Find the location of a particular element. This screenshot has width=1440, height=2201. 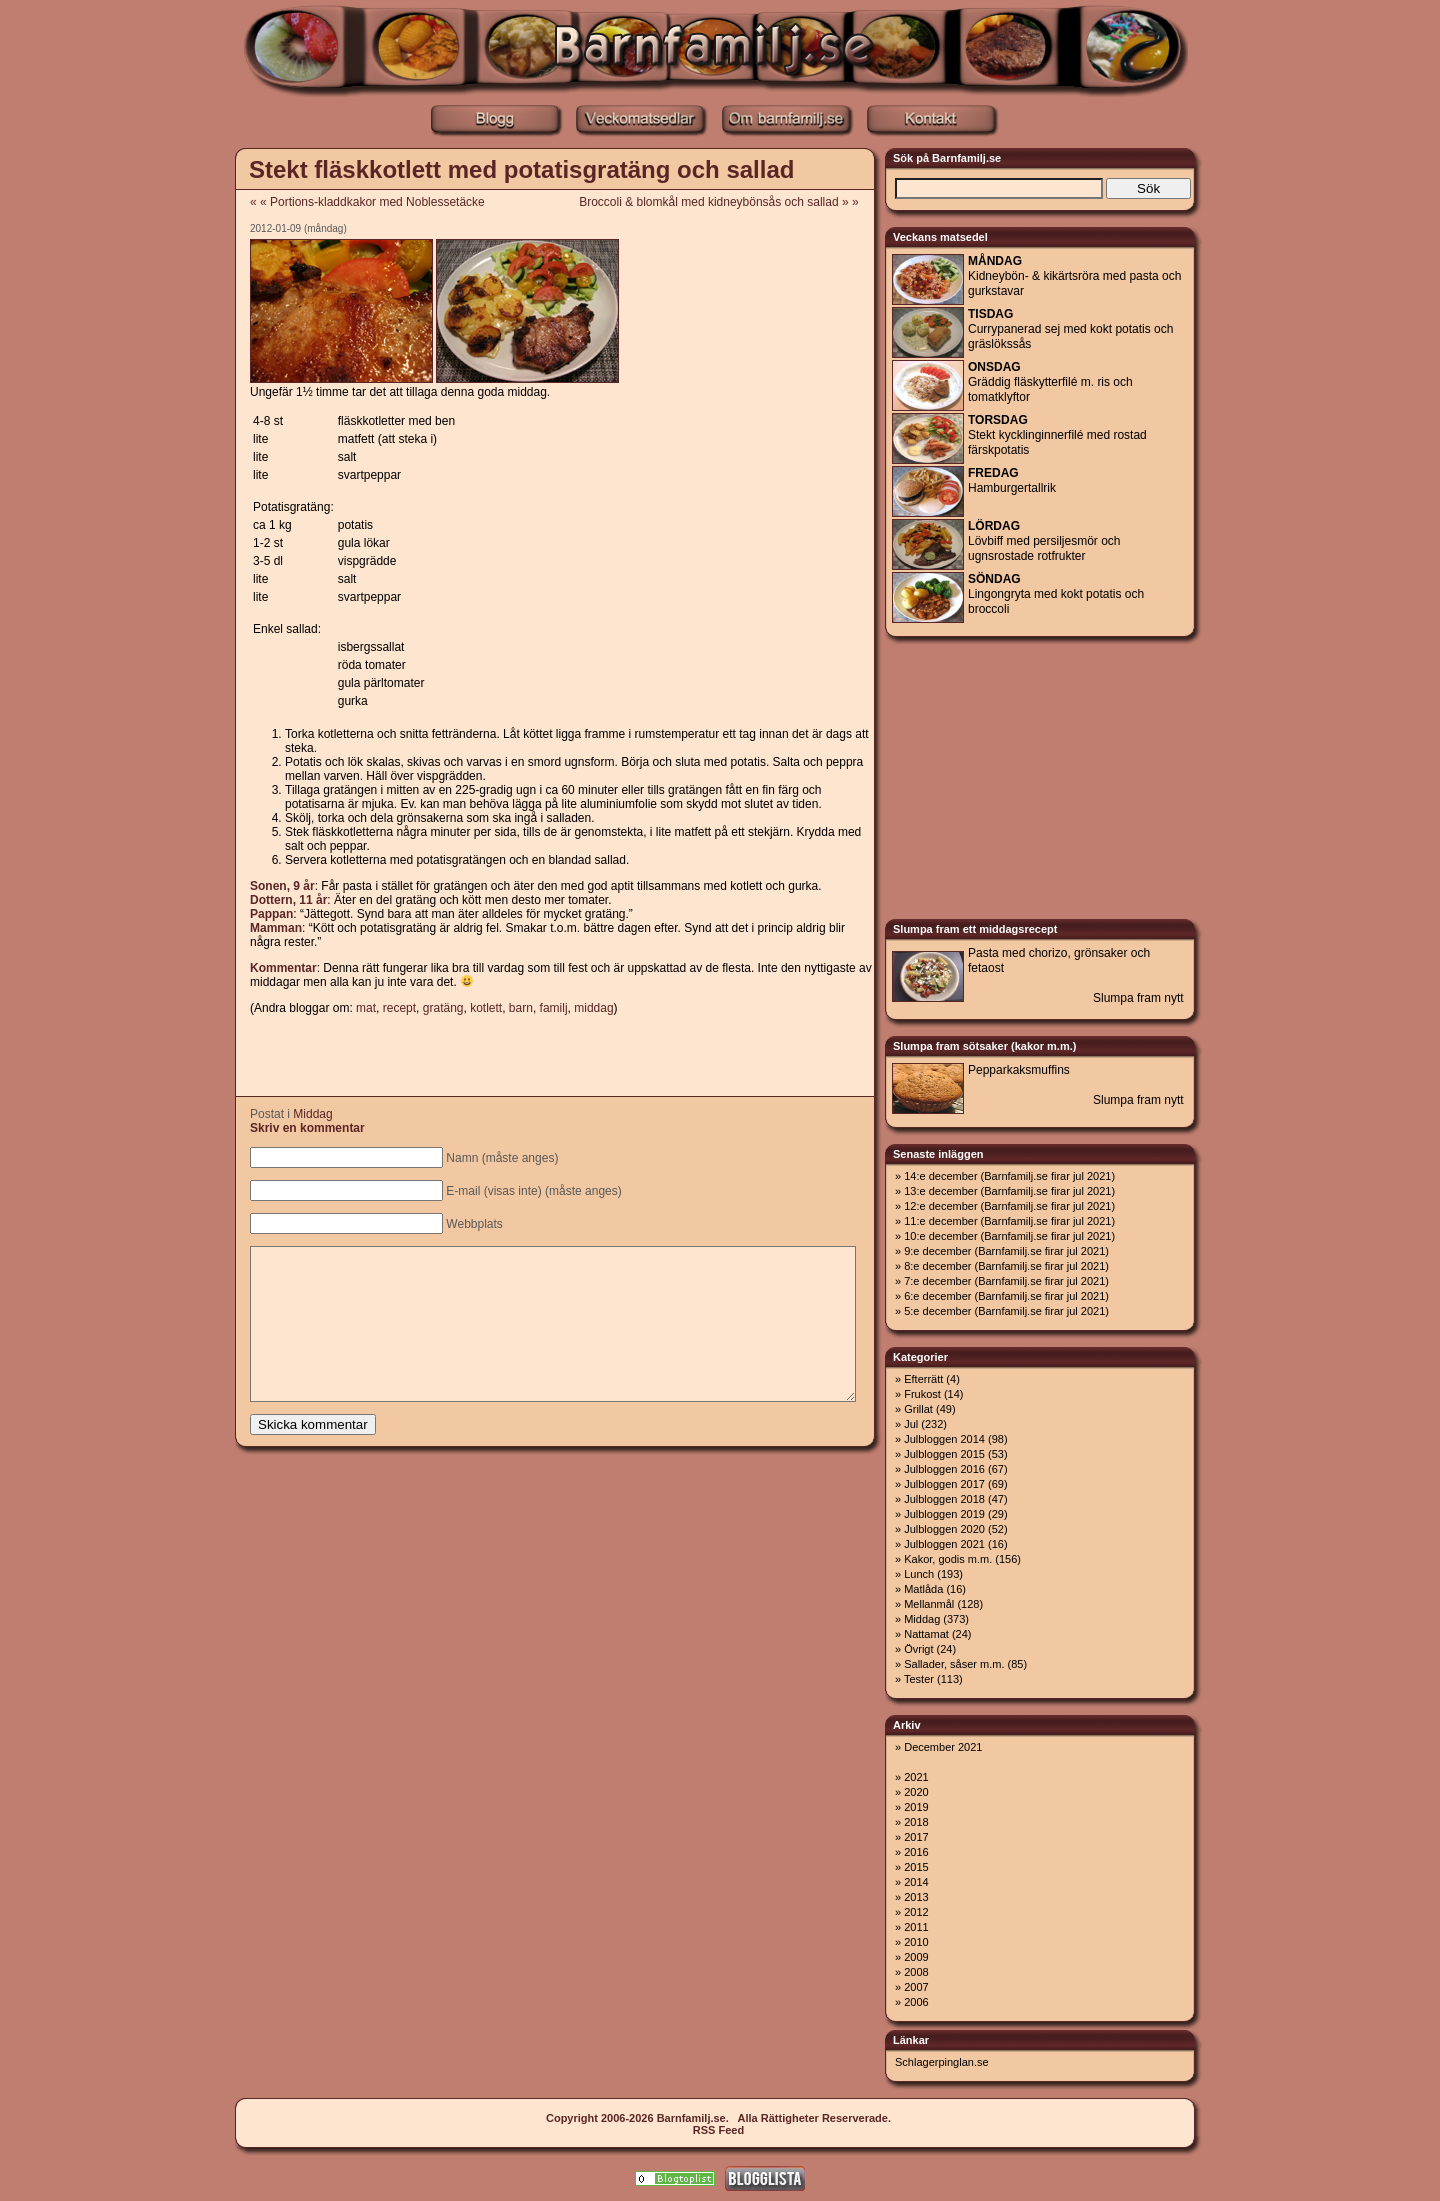

Julbloggen 2017 is located at coordinates (944, 1484).